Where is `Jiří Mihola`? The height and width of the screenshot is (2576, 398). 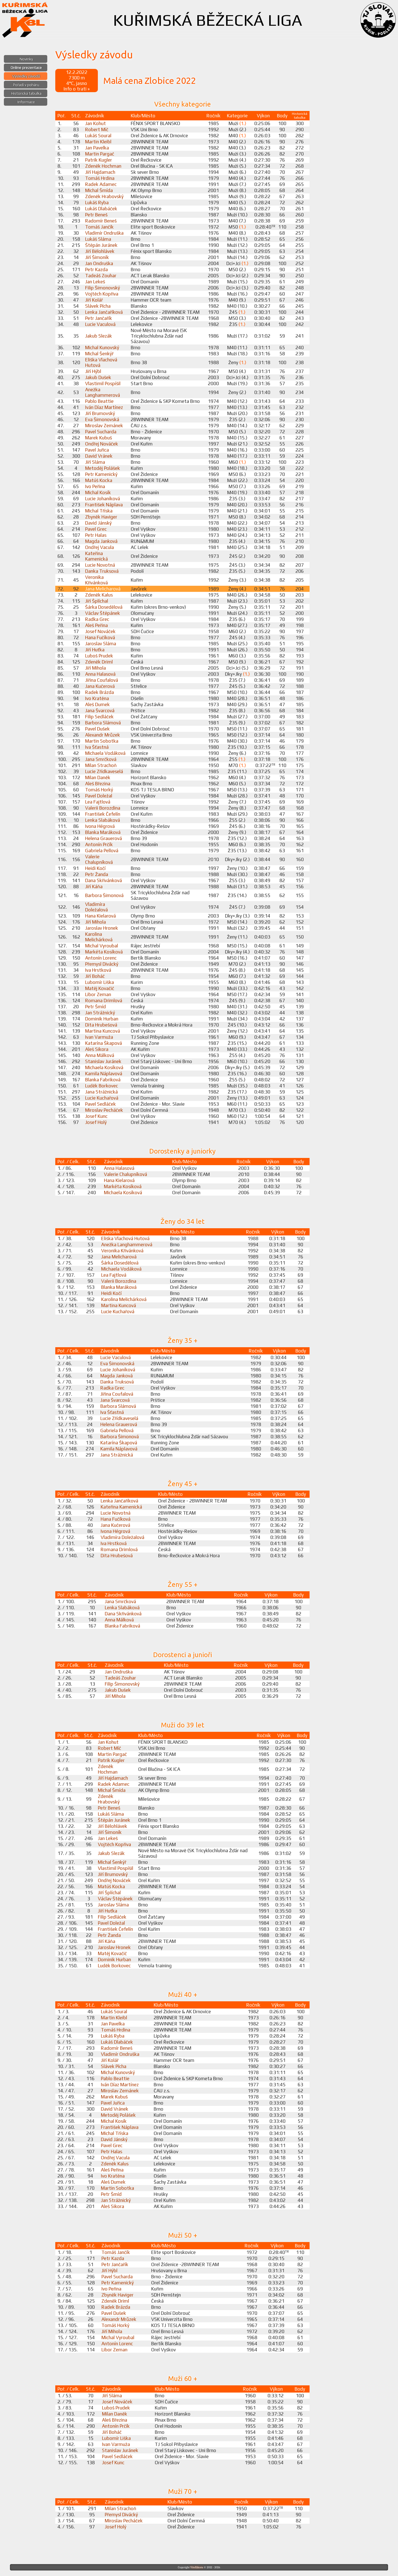
Jiří Mihola is located at coordinates (95, 668).